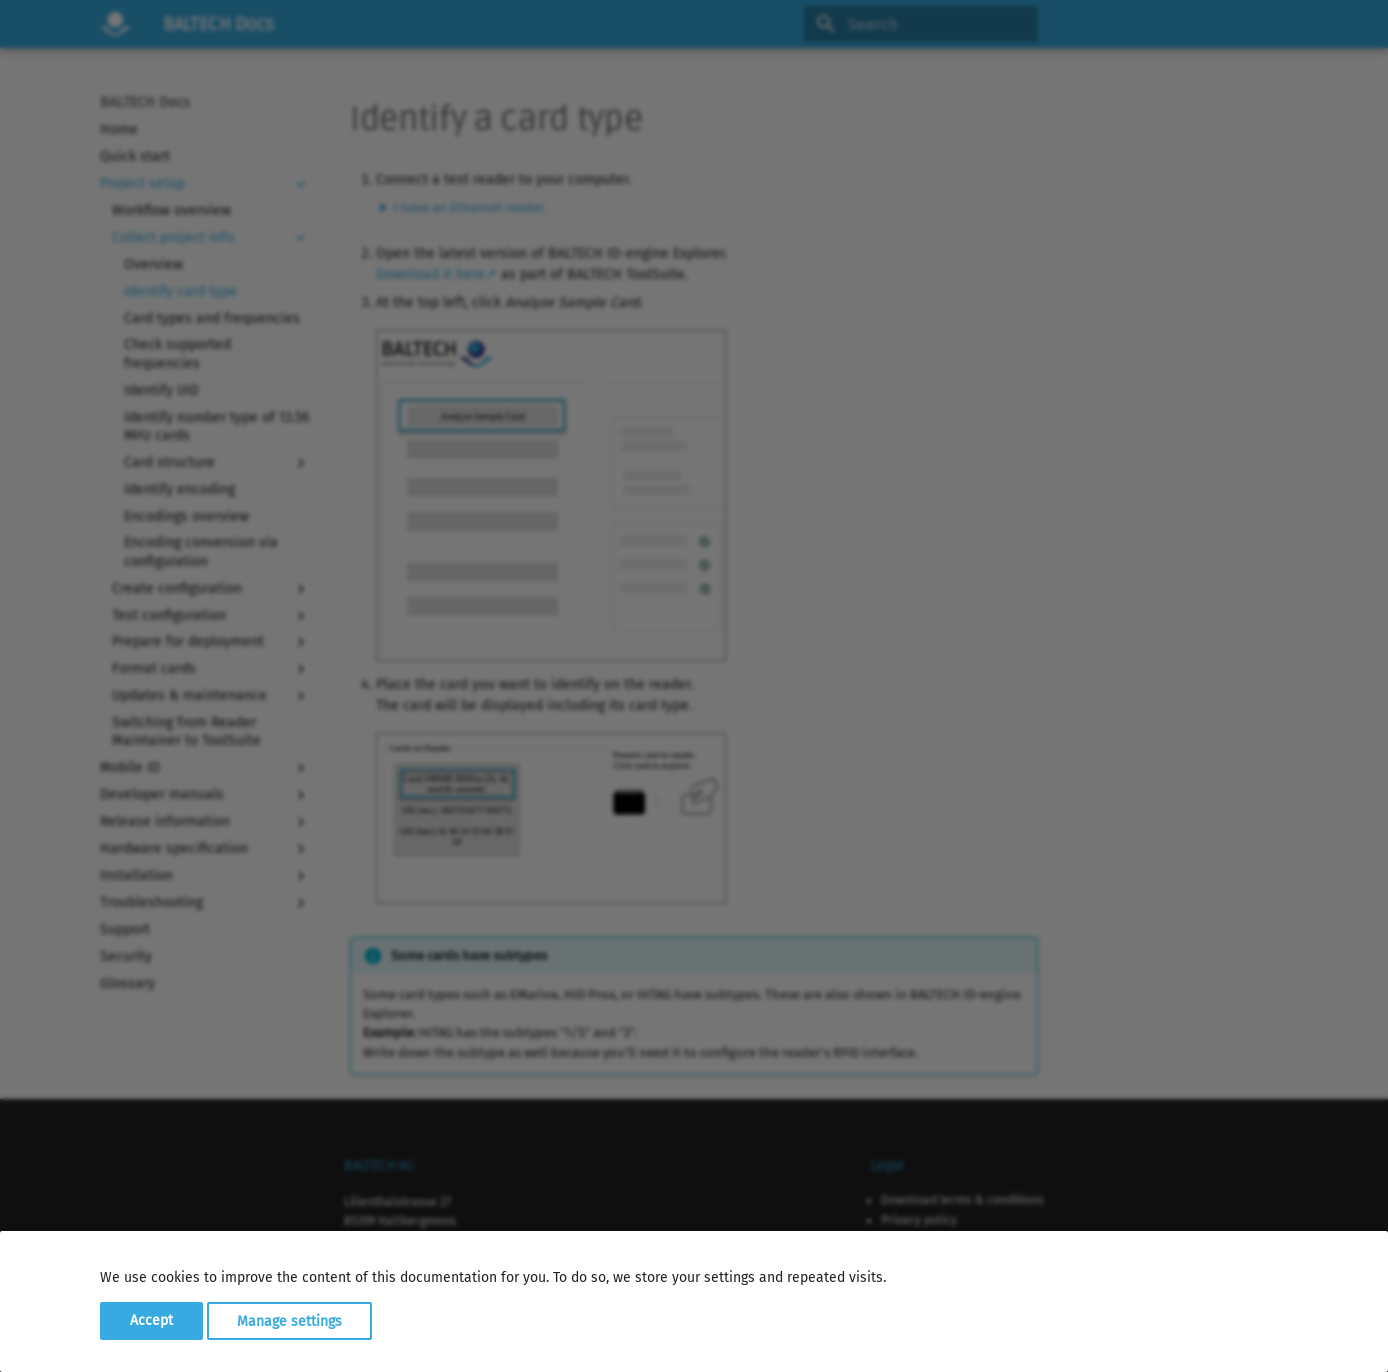 The width and height of the screenshot is (1388, 1372). I want to click on Accept, so click(151, 1320).